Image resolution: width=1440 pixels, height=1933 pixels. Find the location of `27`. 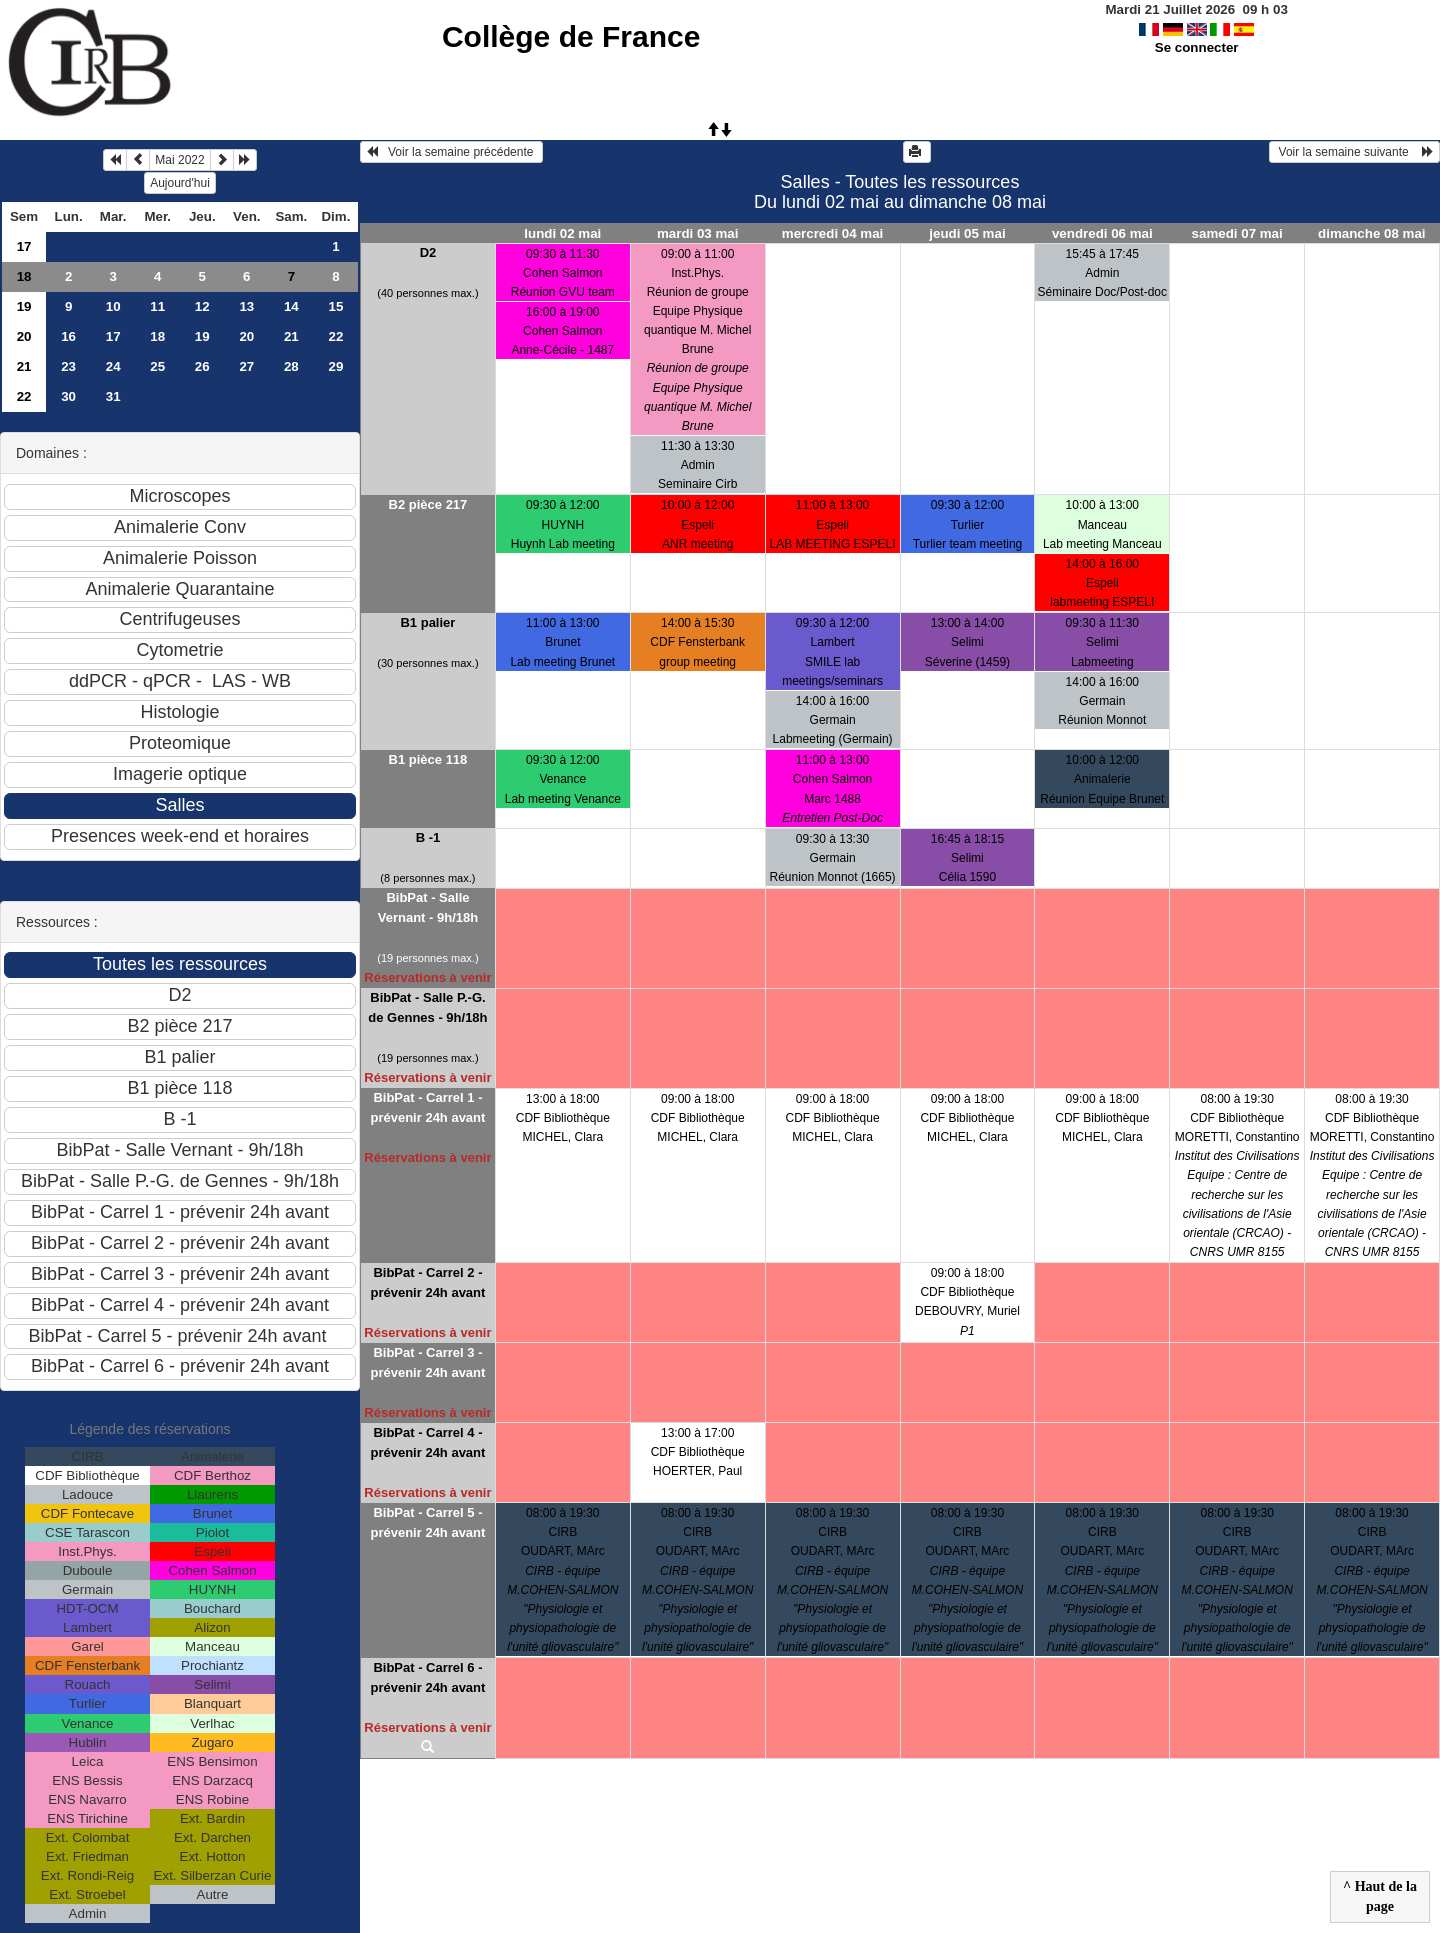

27 is located at coordinates (246, 366).